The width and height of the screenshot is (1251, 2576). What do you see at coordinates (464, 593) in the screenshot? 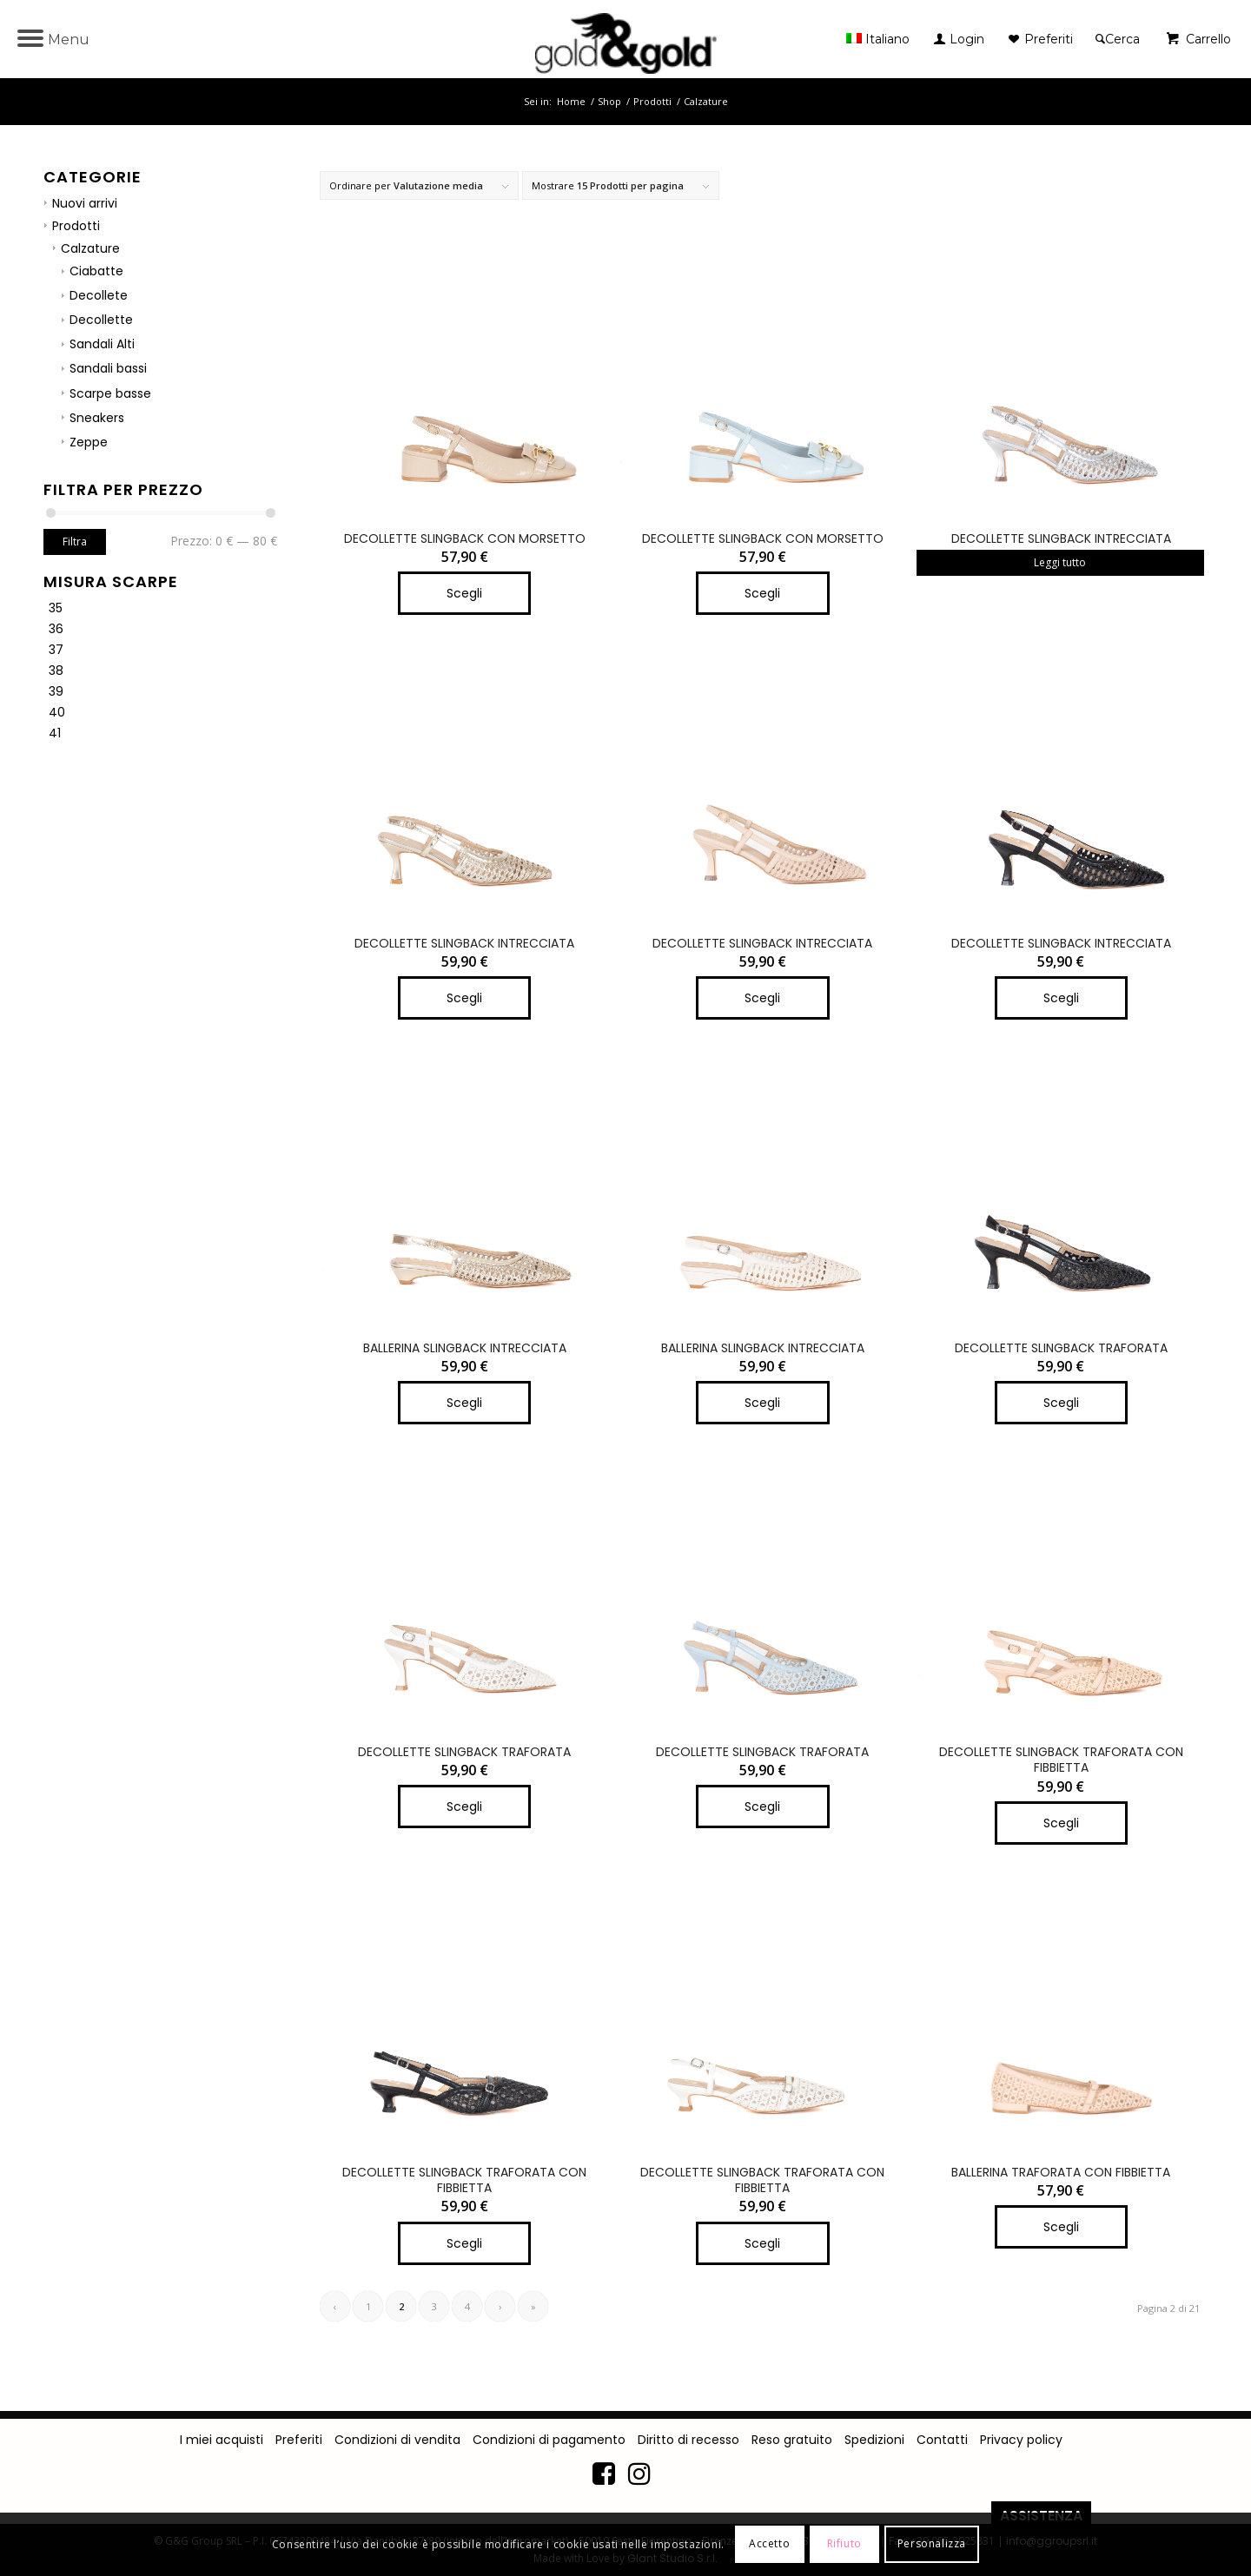
I see `Scegli [Seleziona le opzioni per “DECOLLETTE SLINGBACK CON MORSETTO”]` at bounding box center [464, 593].